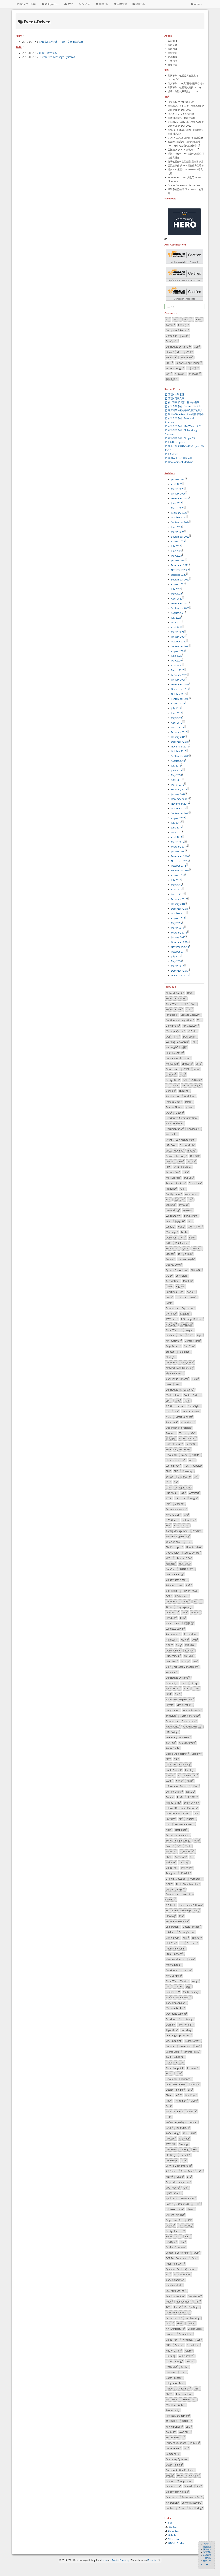 The image size is (220, 2576). I want to click on January 2020, so click(178, 679).